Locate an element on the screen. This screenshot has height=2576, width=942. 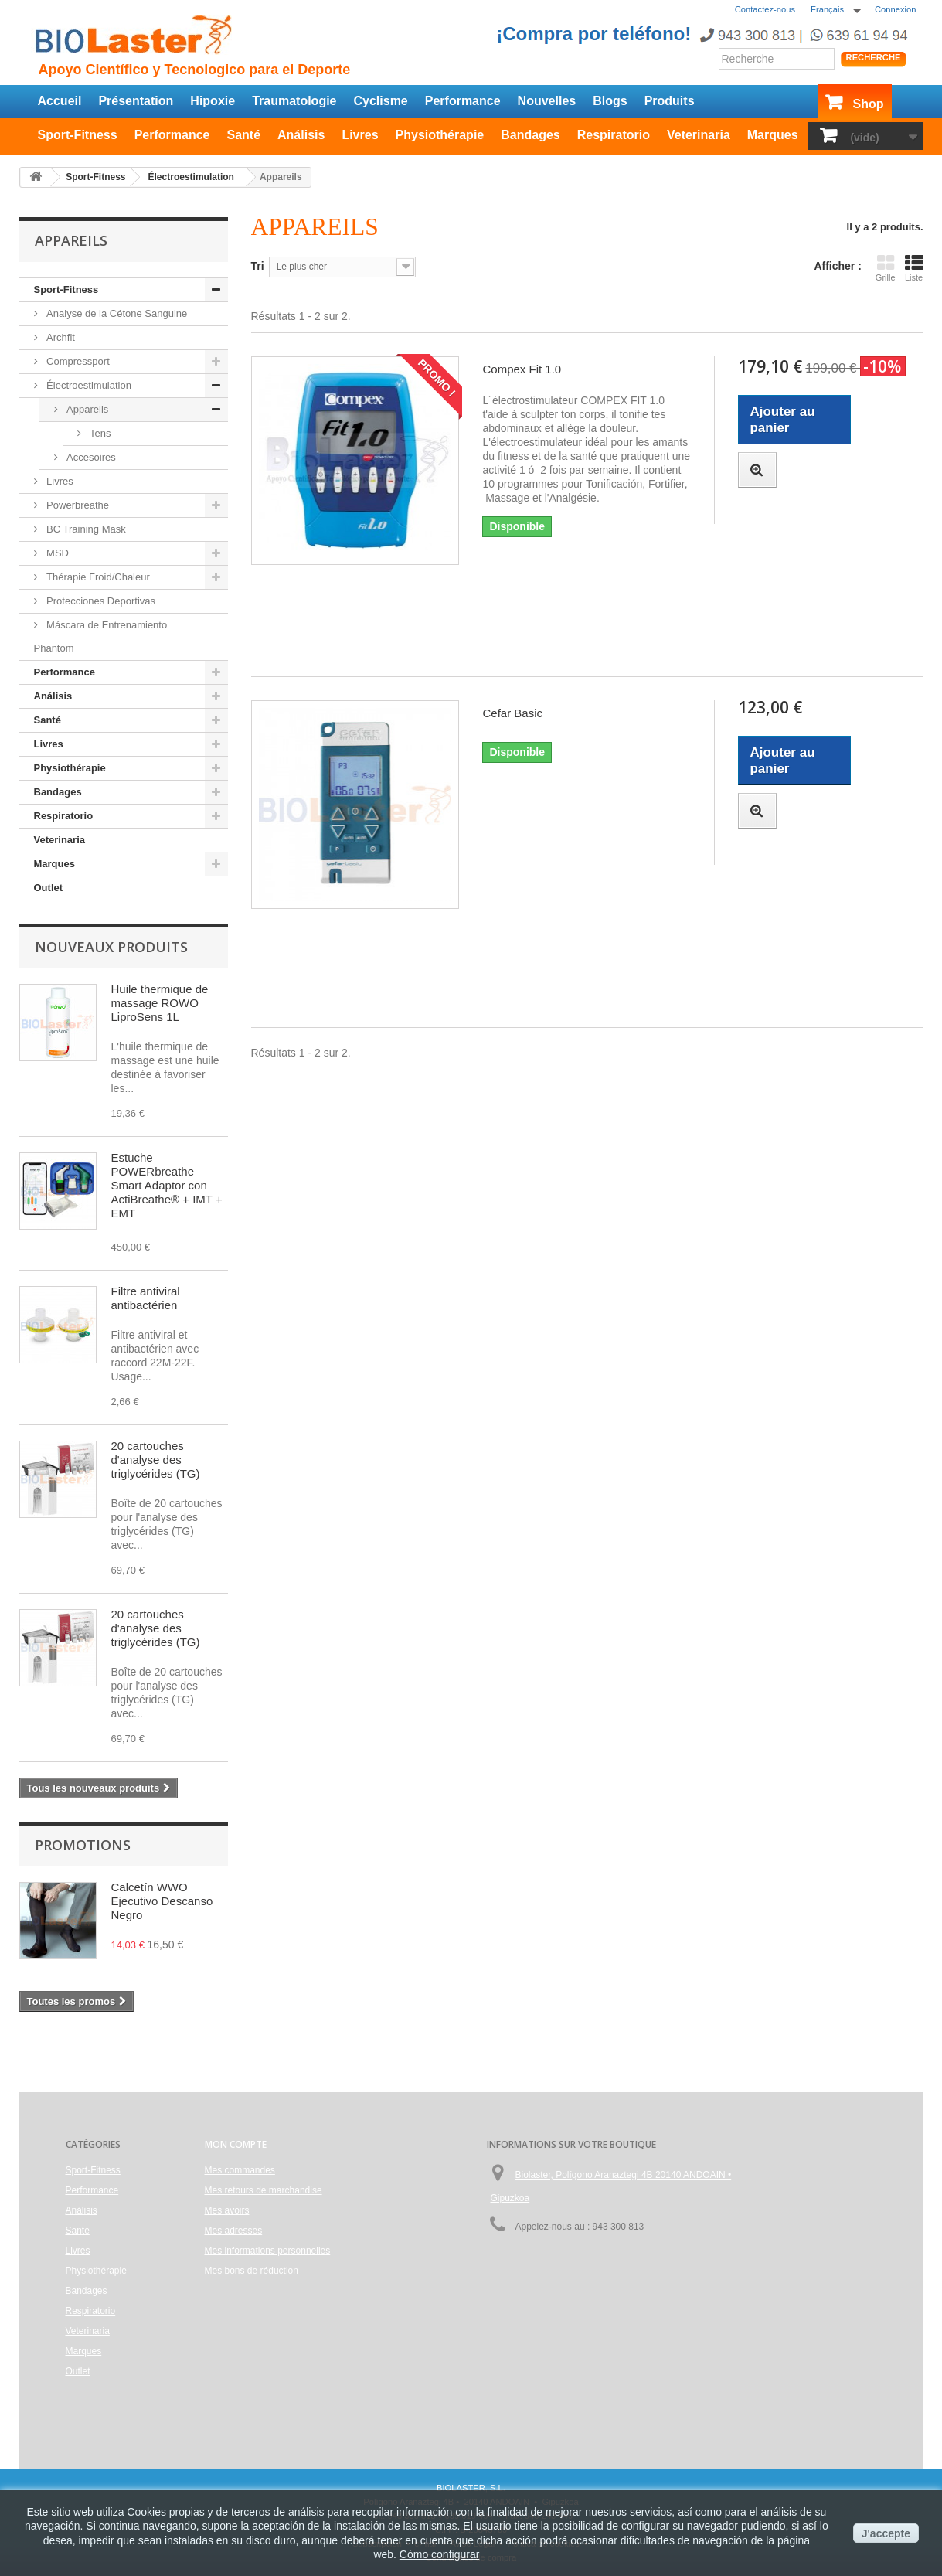
Respiratorio is located at coordinates (613, 134).